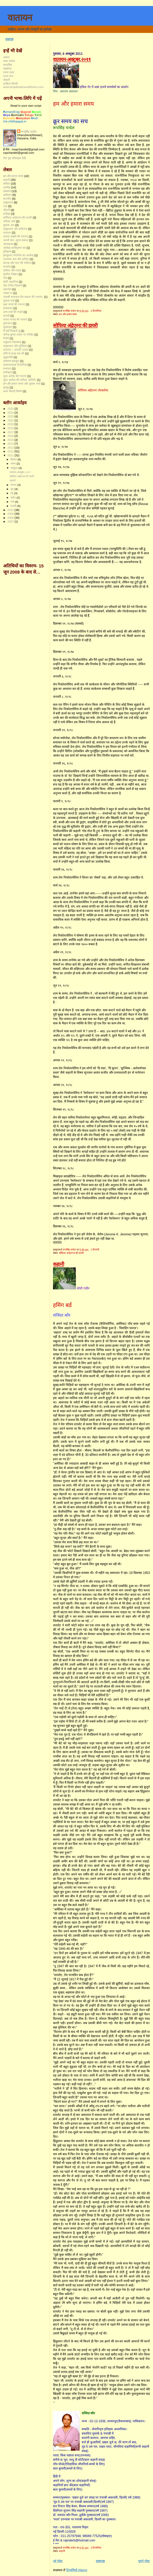  Describe the element at coordinates (10, 513) in the screenshot. I see `2009` at that location.